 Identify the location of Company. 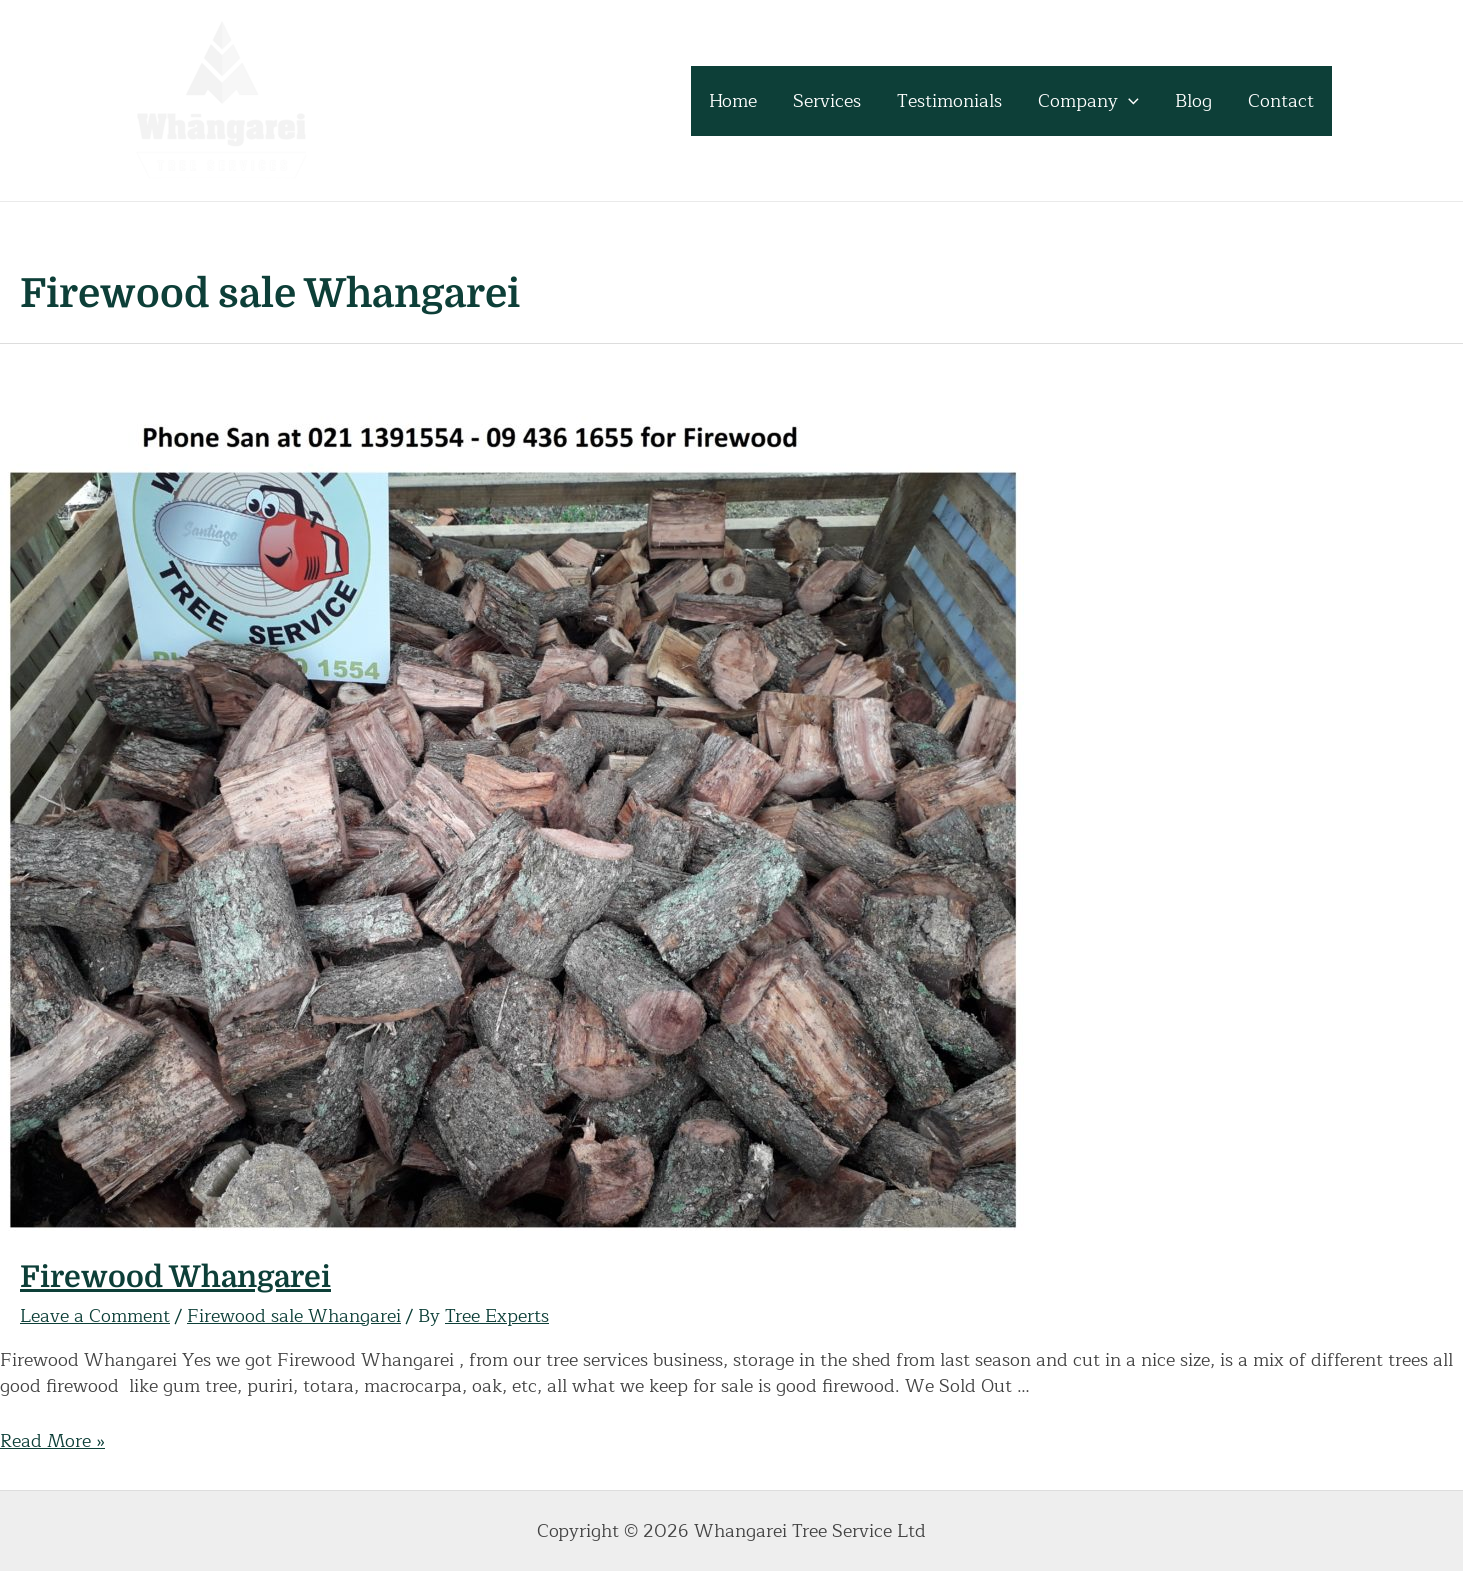
(1088, 101).